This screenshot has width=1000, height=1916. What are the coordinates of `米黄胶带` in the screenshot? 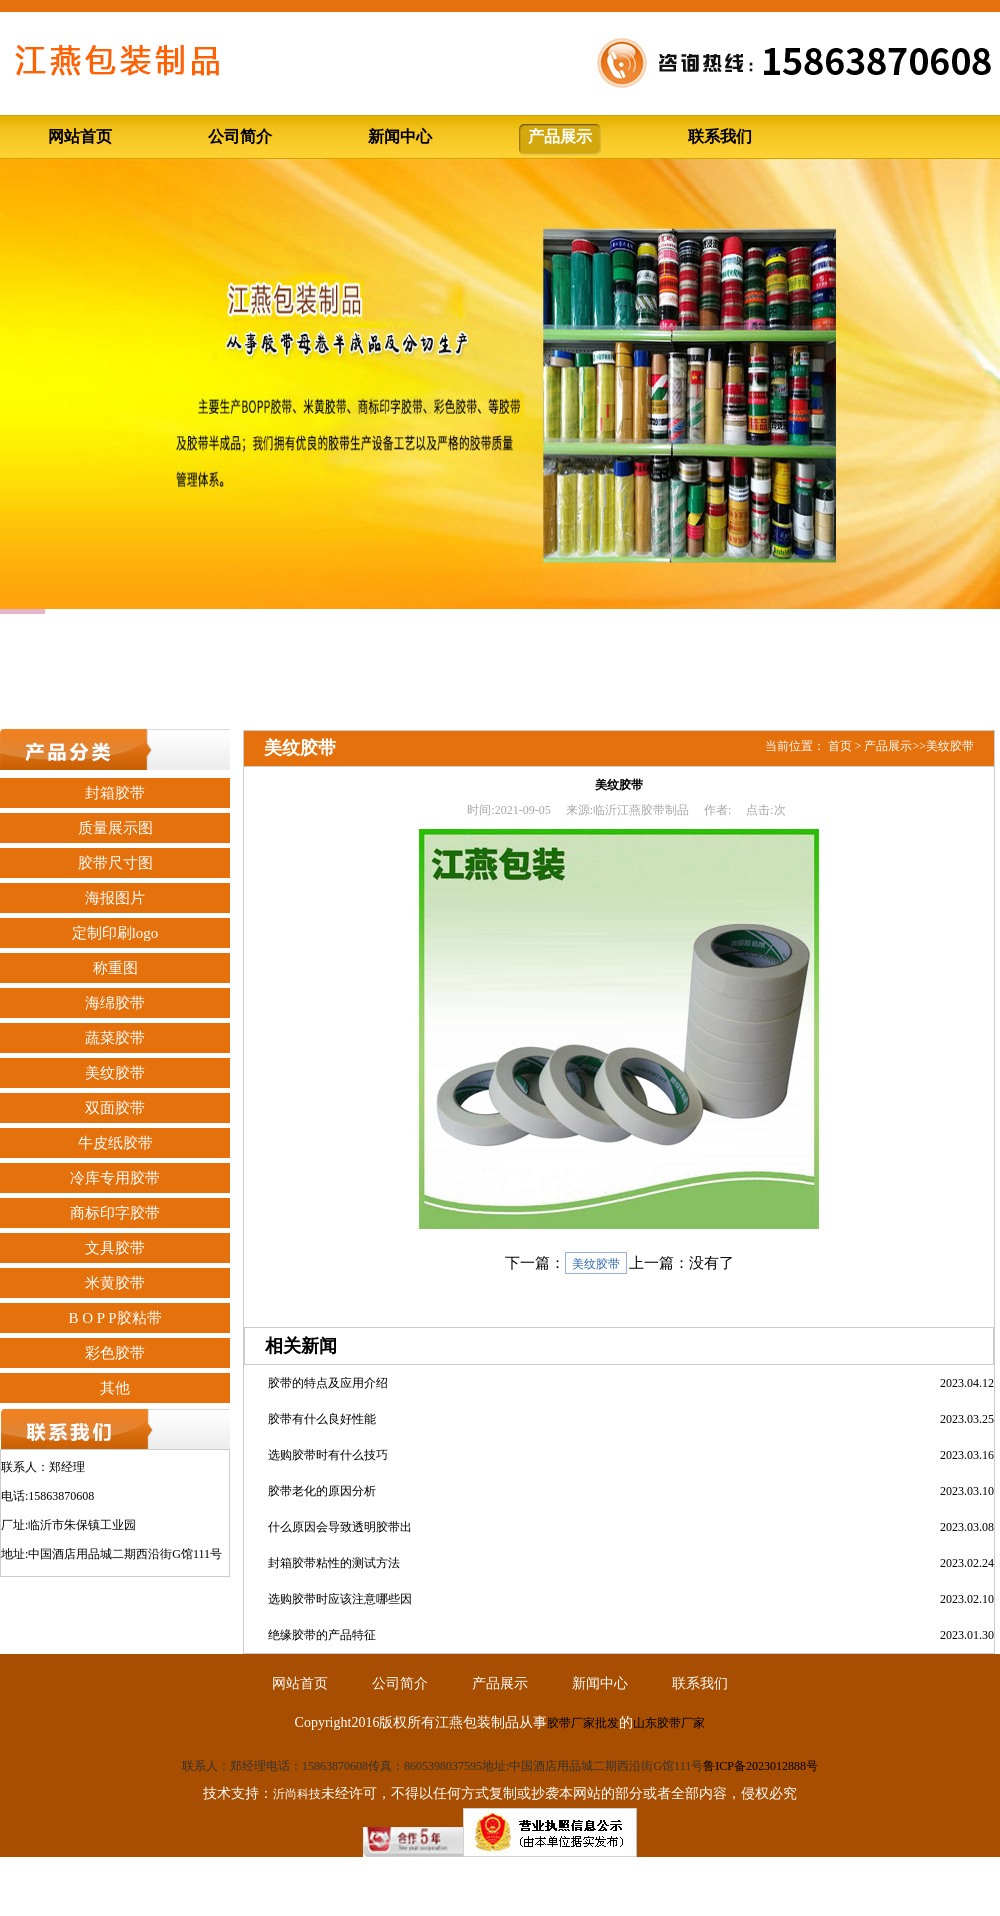 It's located at (115, 1283).